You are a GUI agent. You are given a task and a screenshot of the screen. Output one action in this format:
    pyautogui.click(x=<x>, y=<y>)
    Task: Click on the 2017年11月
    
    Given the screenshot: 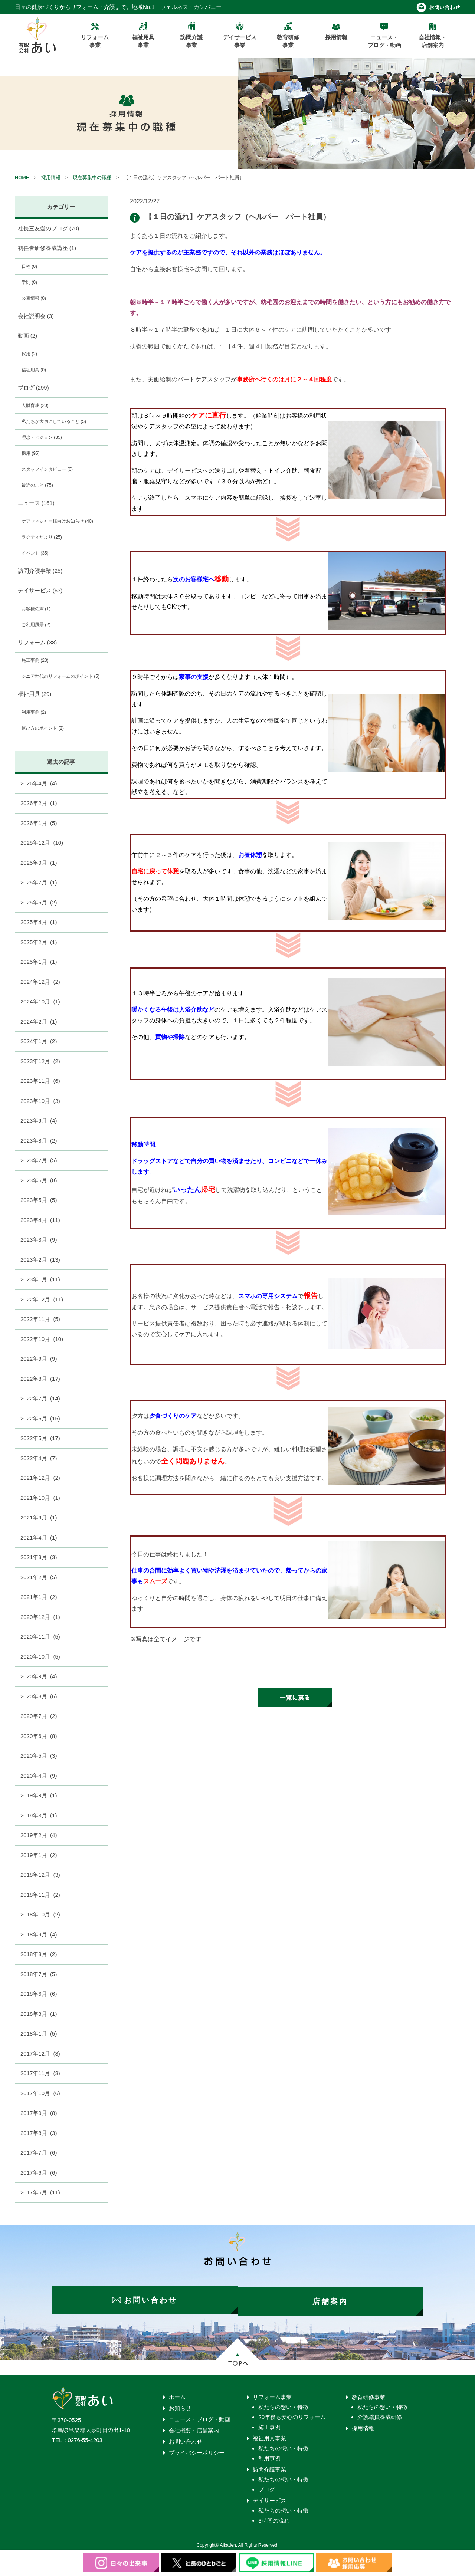 What is the action you would take?
    pyautogui.click(x=40, y=2073)
    